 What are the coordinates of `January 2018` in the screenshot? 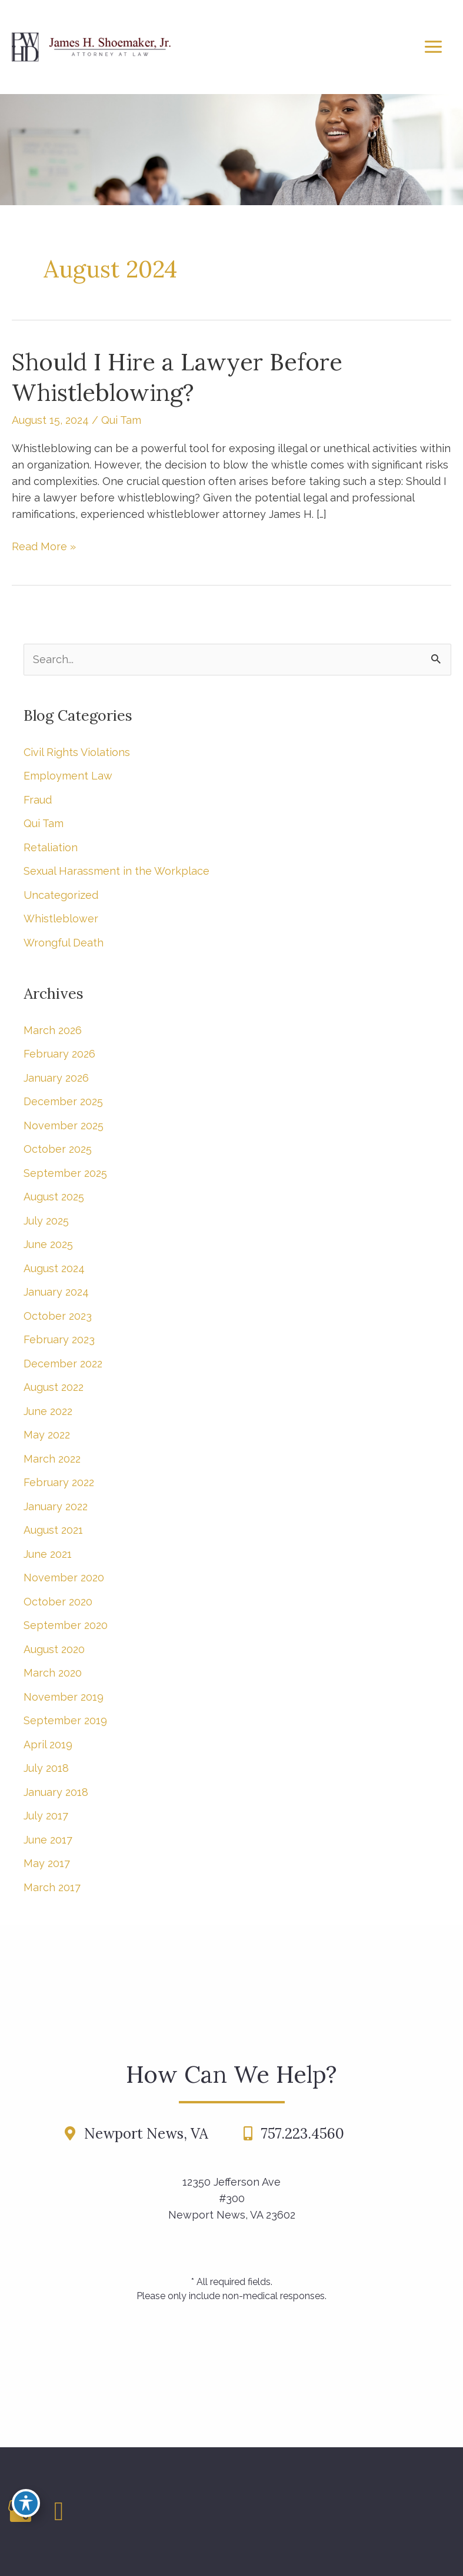 It's located at (56, 1792).